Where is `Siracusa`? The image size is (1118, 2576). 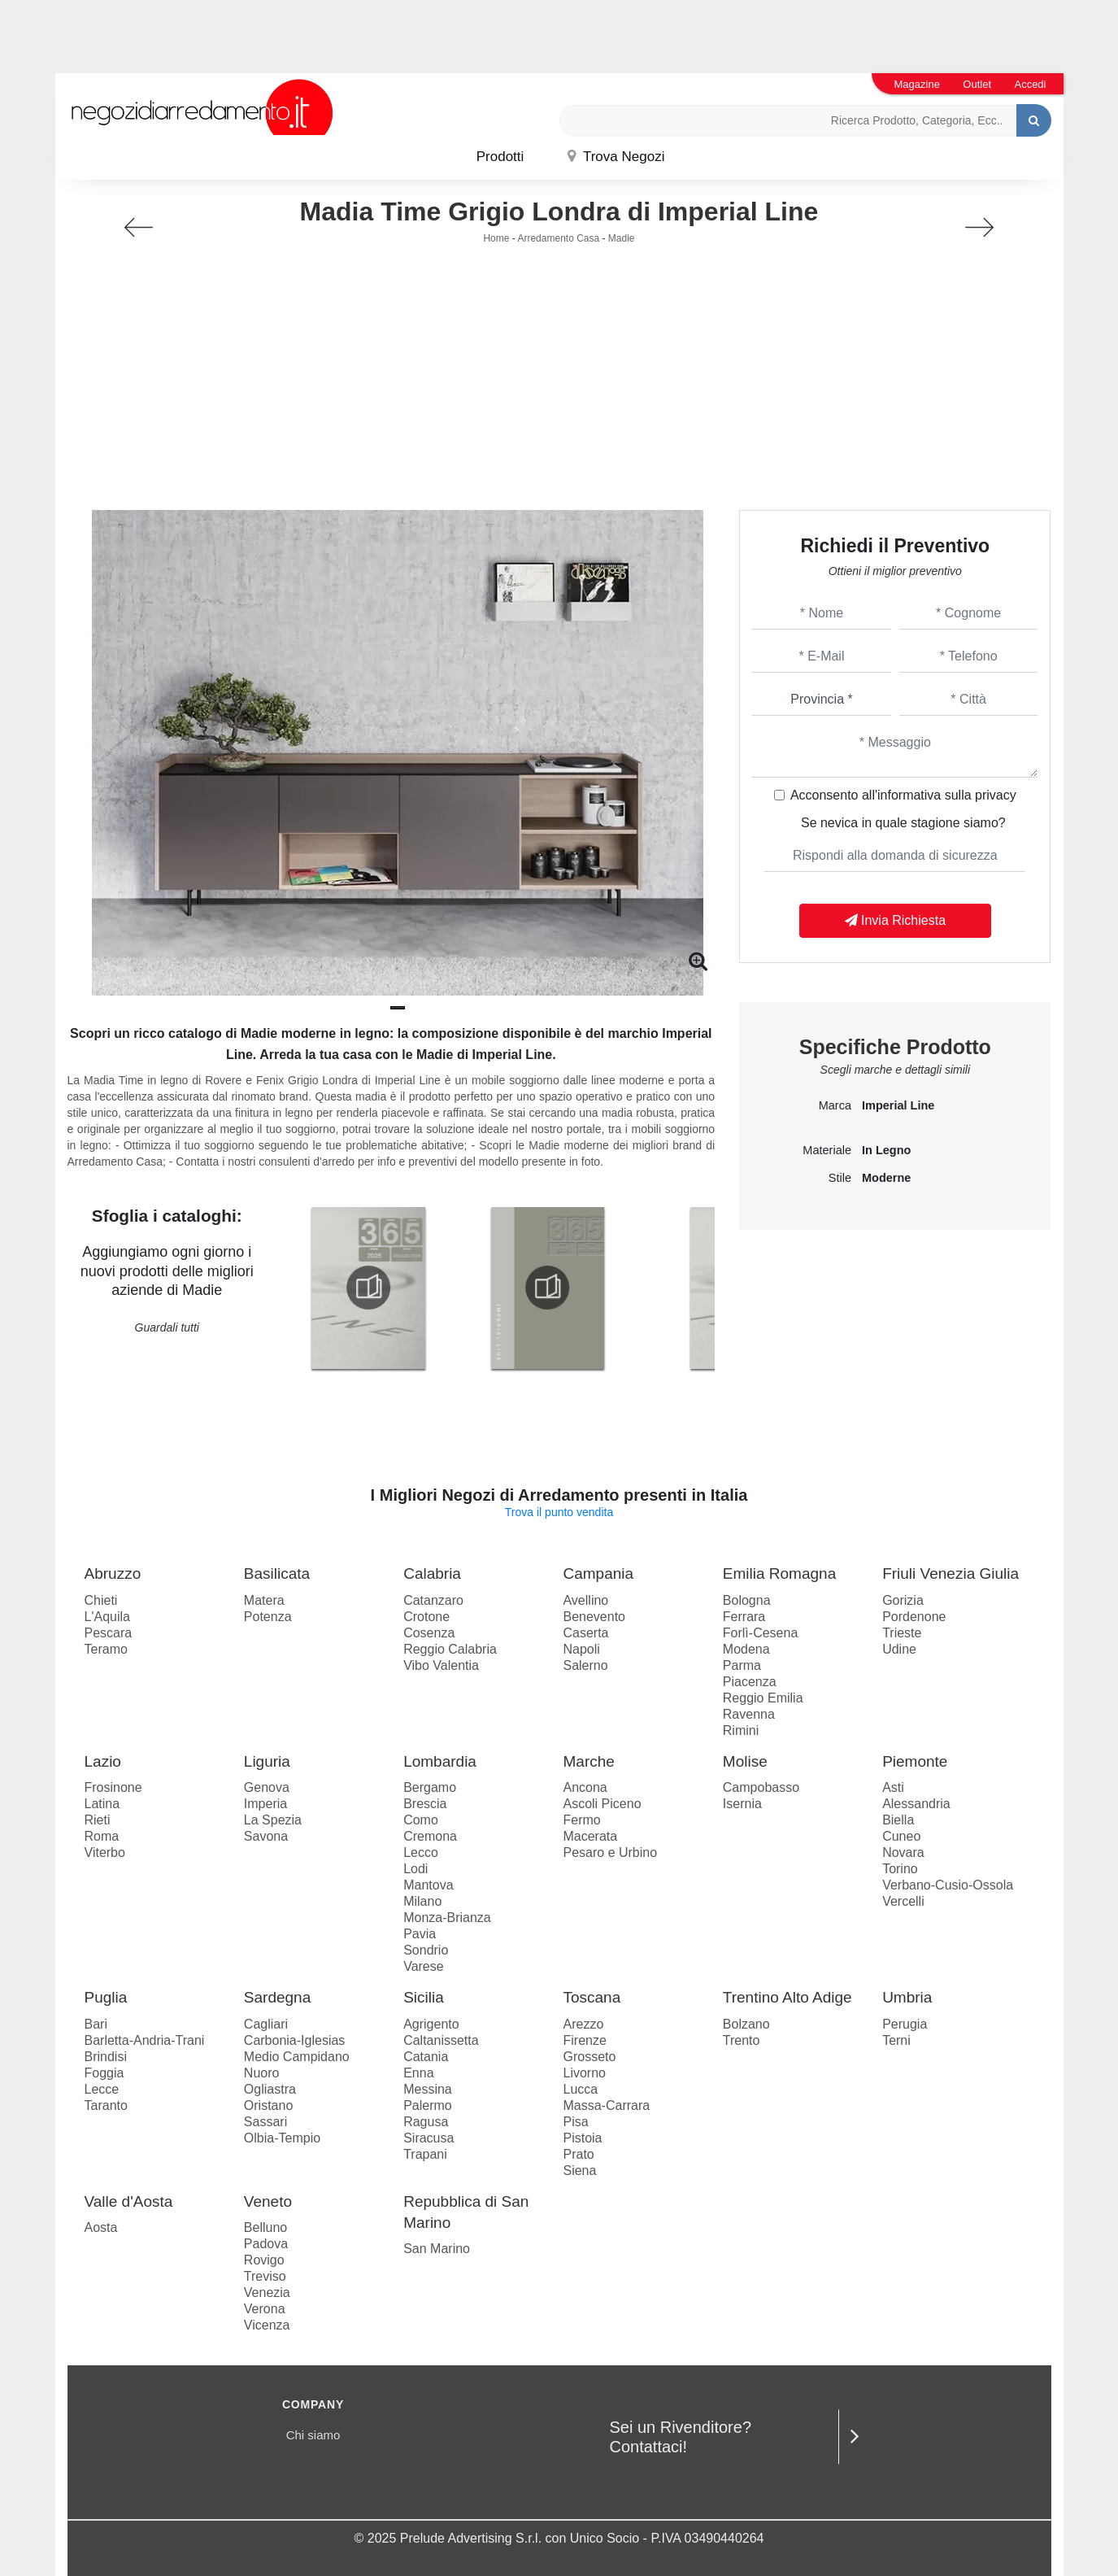 Siracusa is located at coordinates (428, 2138).